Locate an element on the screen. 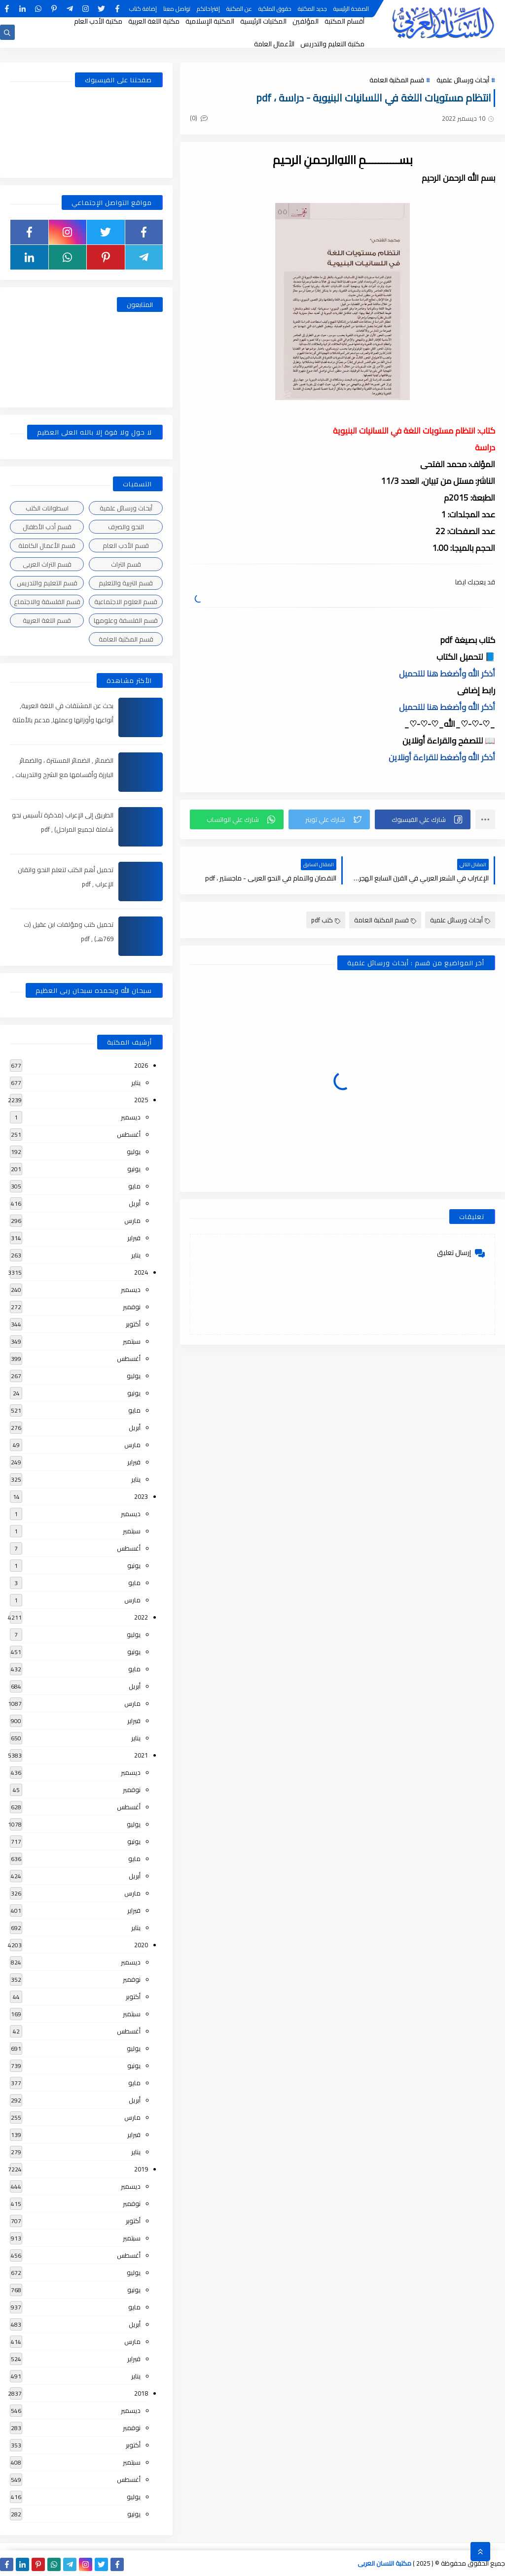  2026 is located at coordinates (141, 1065).